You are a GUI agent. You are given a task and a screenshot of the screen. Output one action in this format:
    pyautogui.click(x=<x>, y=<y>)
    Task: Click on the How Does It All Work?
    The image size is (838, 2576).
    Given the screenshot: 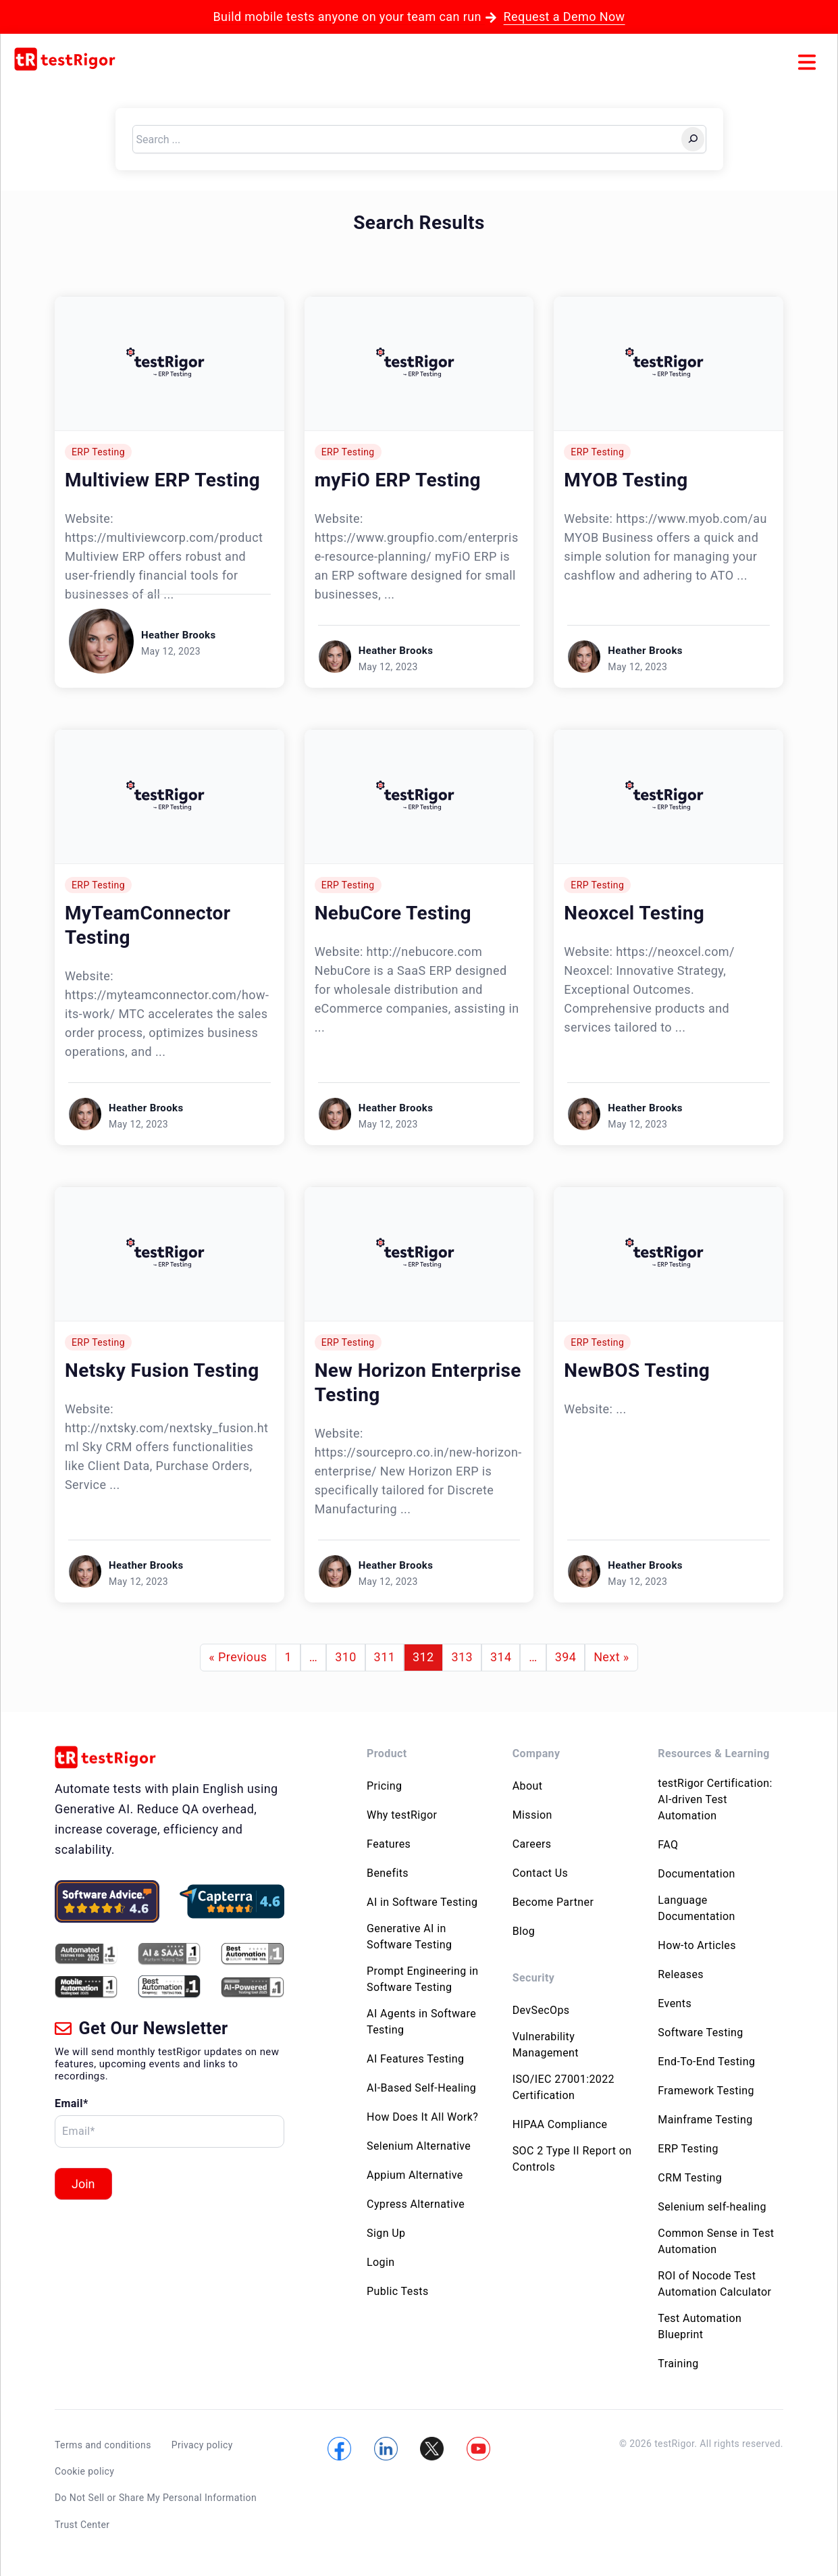 What is the action you would take?
    pyautogui.click(x=422, y=2117)
    